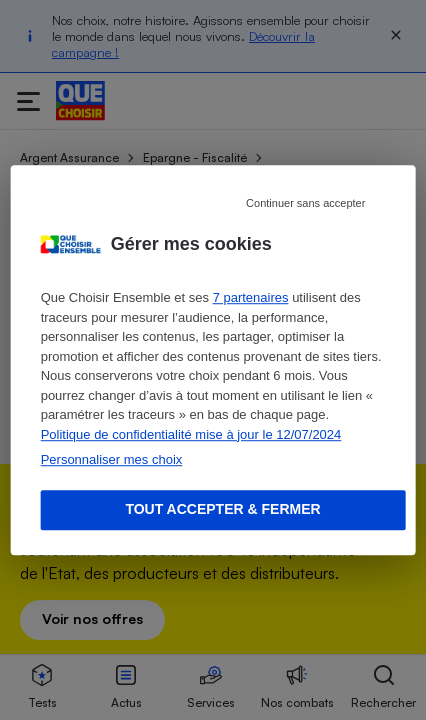  Describe the element at coordinates (305, 203) in the screenshot. I see `Continuer sans accepter [Reject proposed privacy settings]` at that location.